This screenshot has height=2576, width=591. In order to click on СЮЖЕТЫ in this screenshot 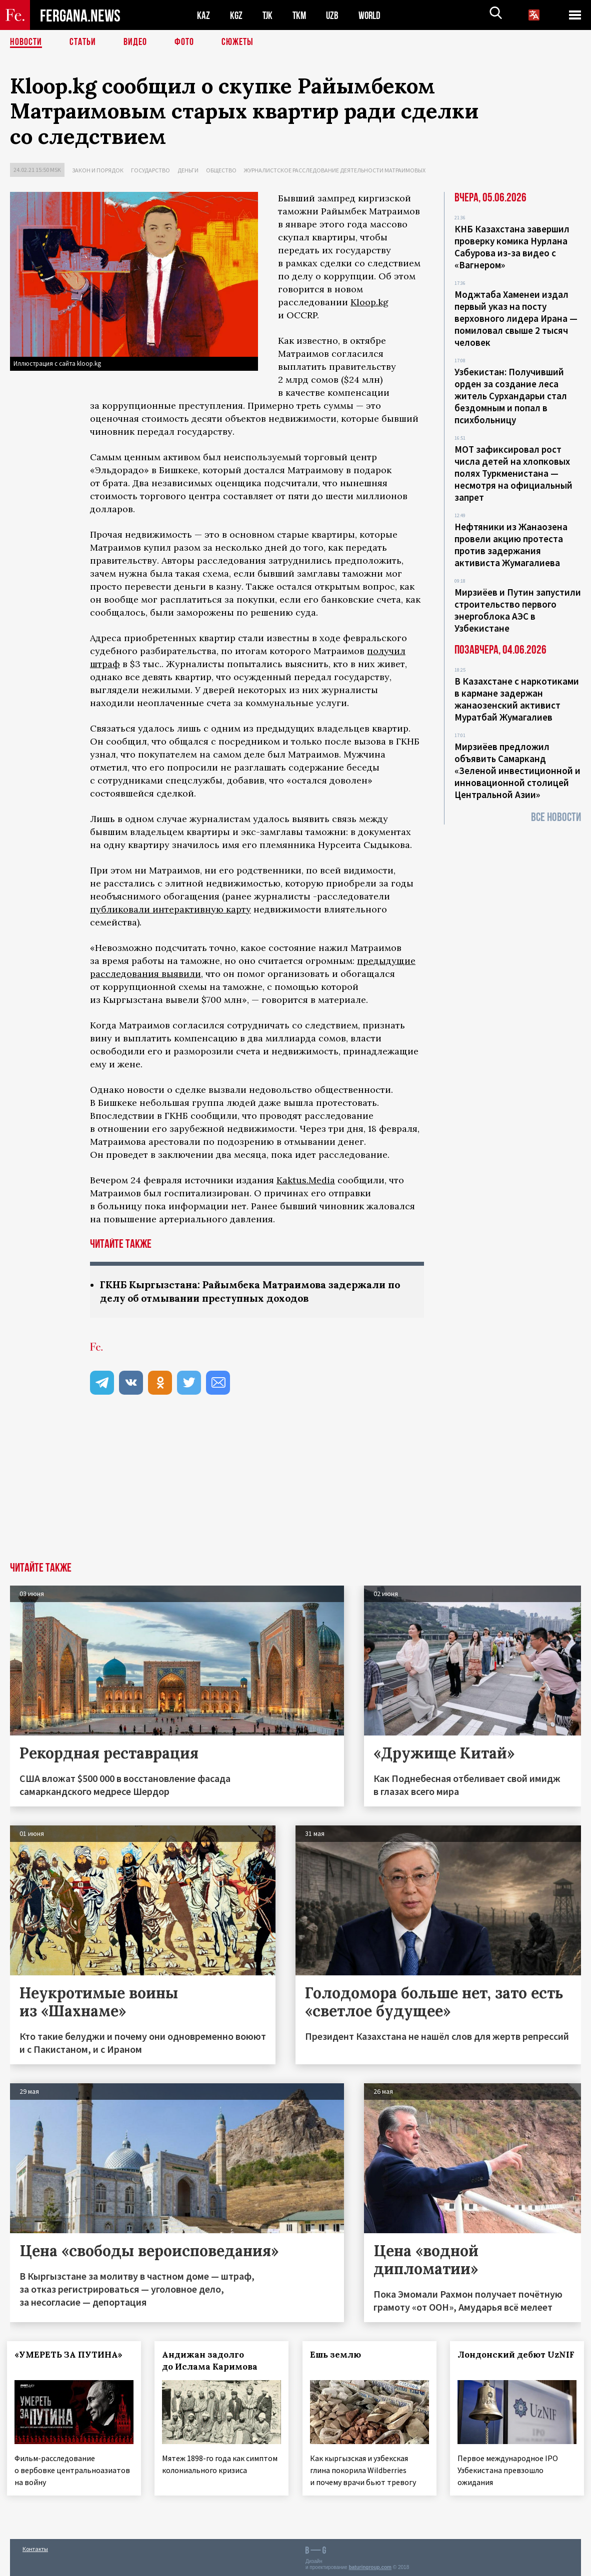, I will do `click(238, 42)`.